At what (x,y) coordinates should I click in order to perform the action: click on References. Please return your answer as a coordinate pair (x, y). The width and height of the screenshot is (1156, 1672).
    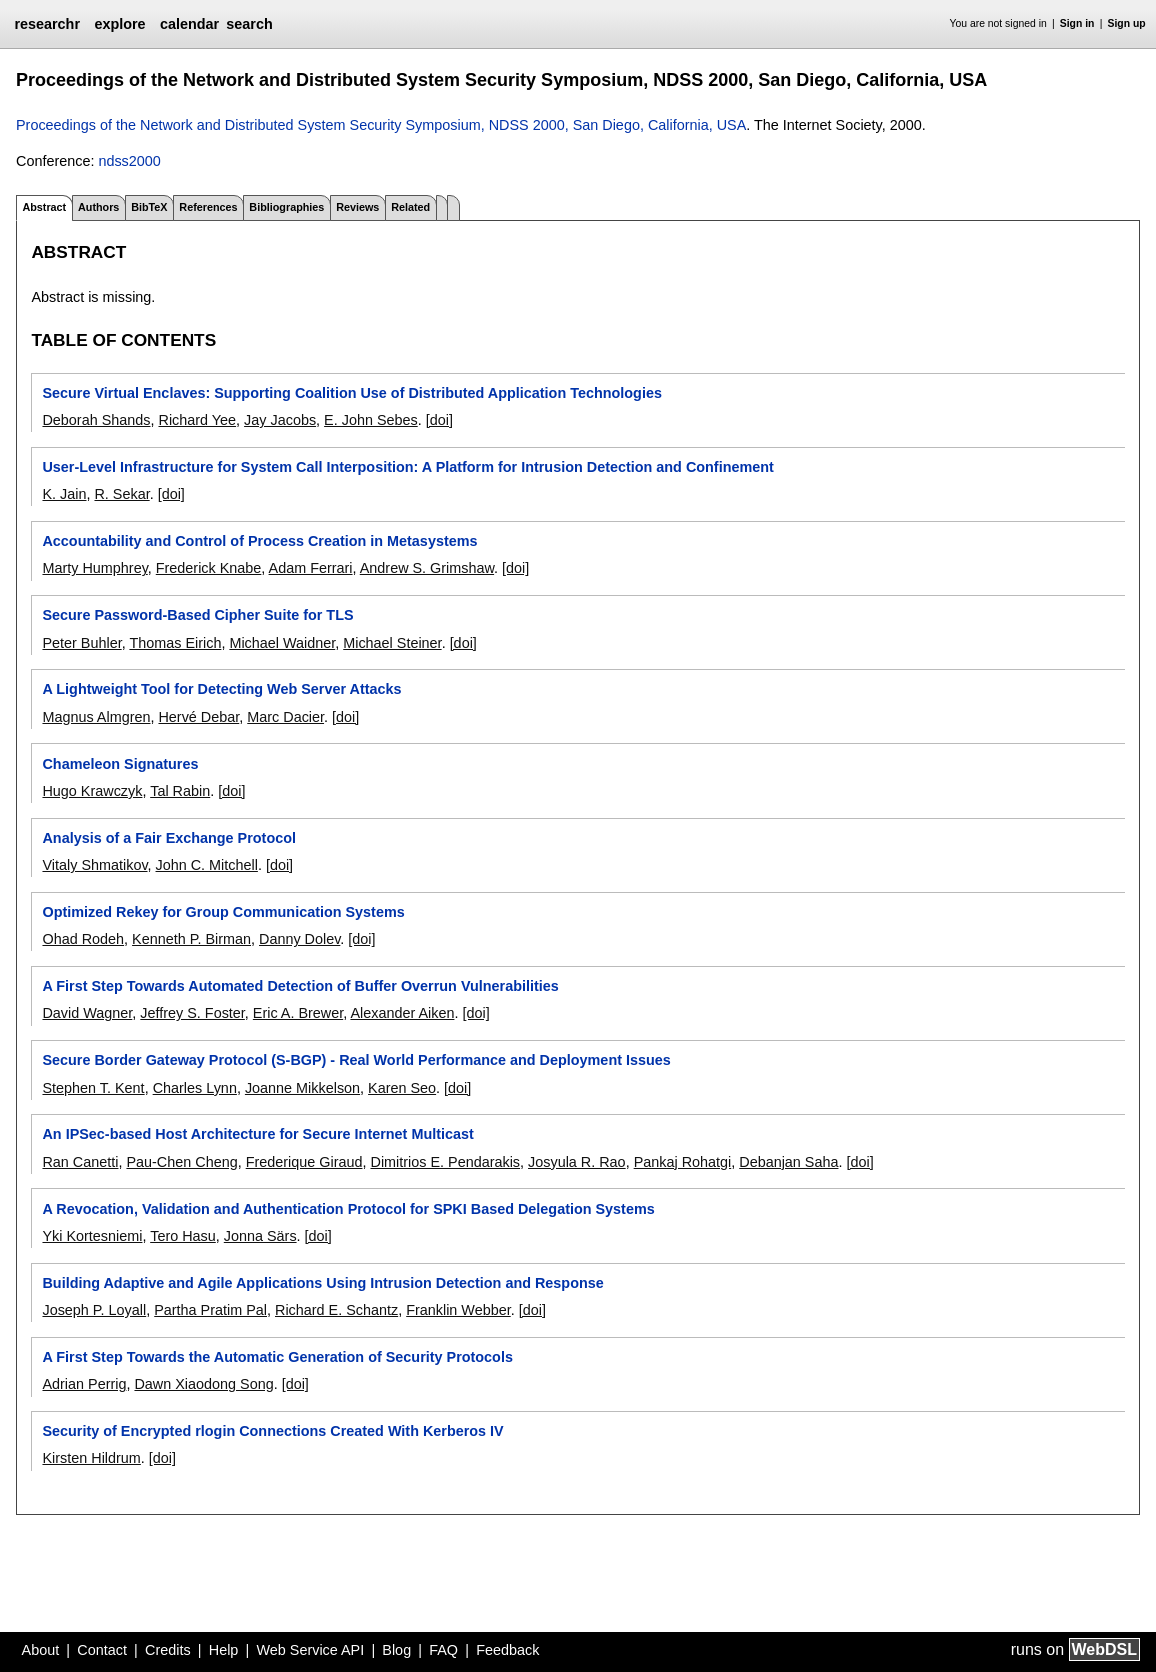
    Looking at the image, I should click on (208, 207).